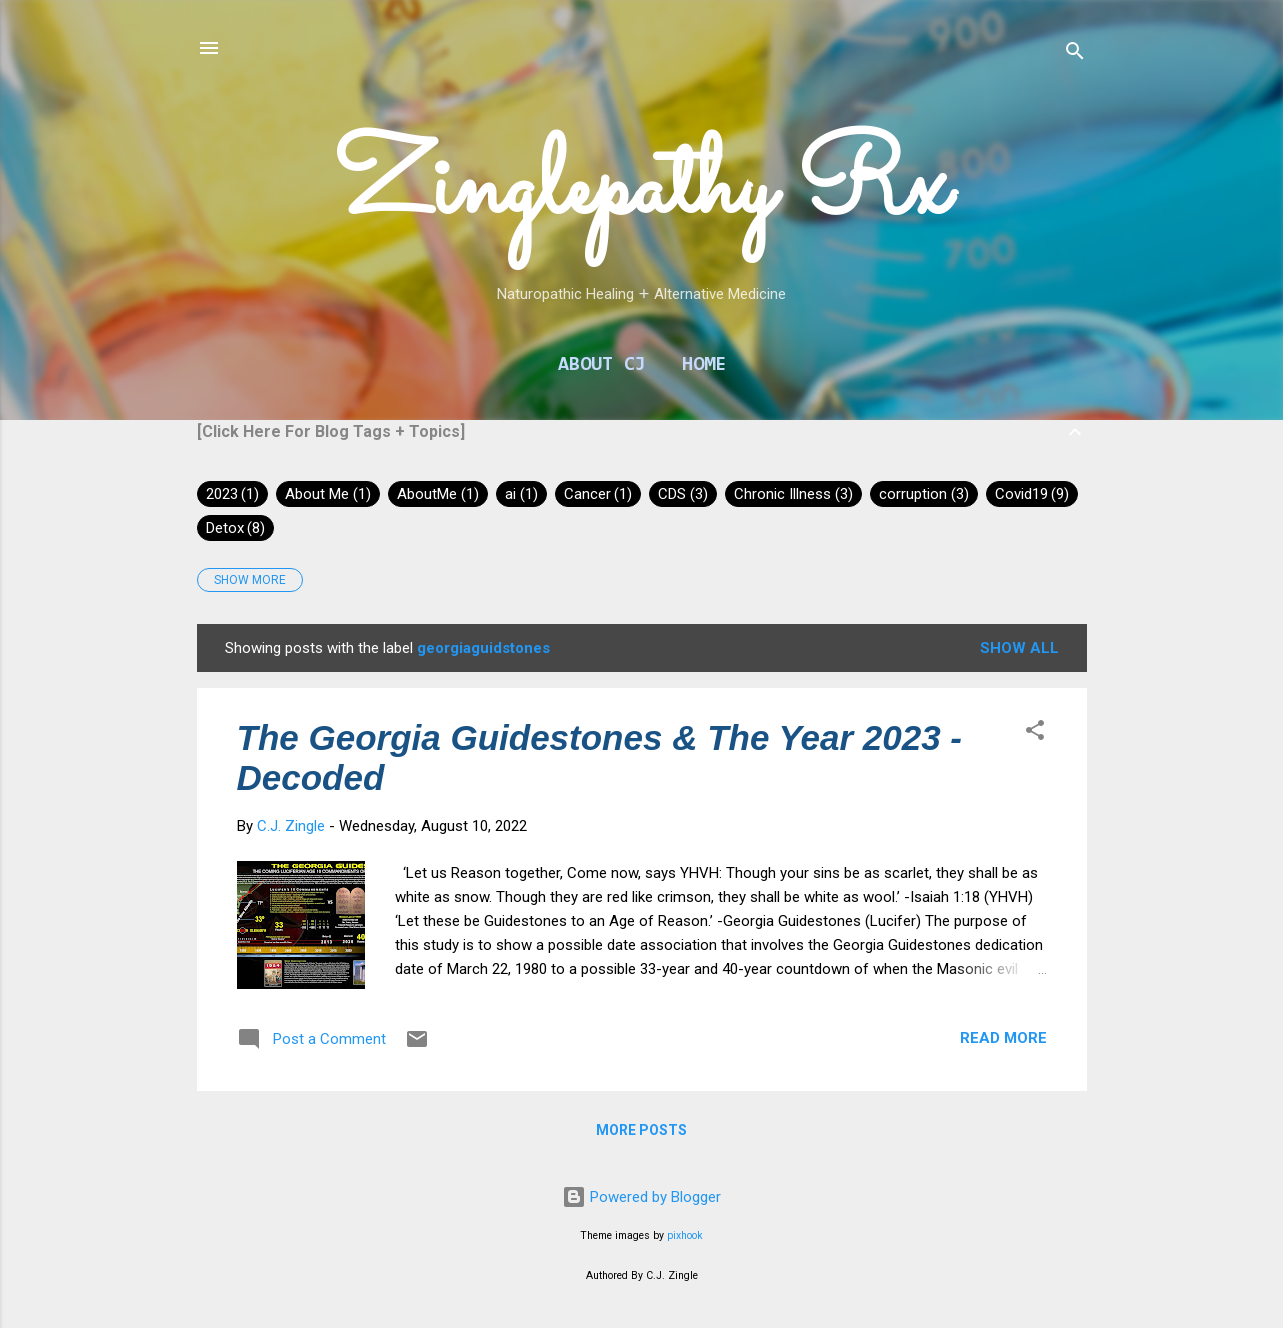  I want to click on [button], so click(1035, 733).